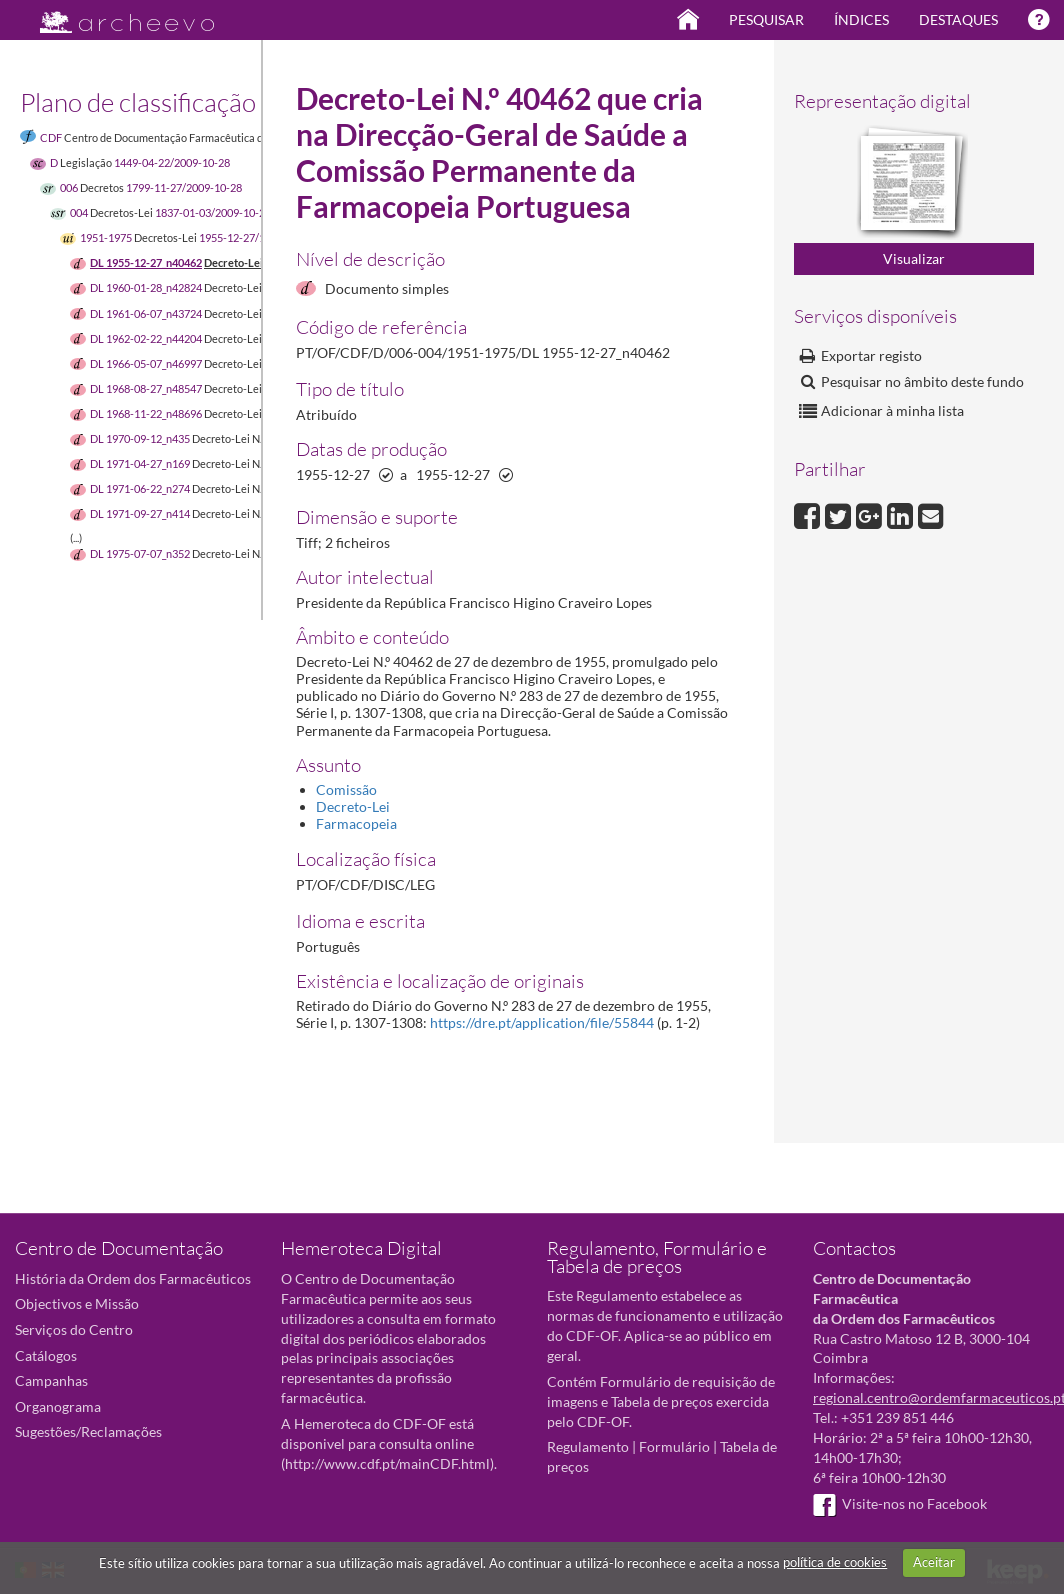 Image resolution: width=1064 pixels, height=1594 pixels. I want to click on Visite-nos no Facebook, so click(900, 1503).